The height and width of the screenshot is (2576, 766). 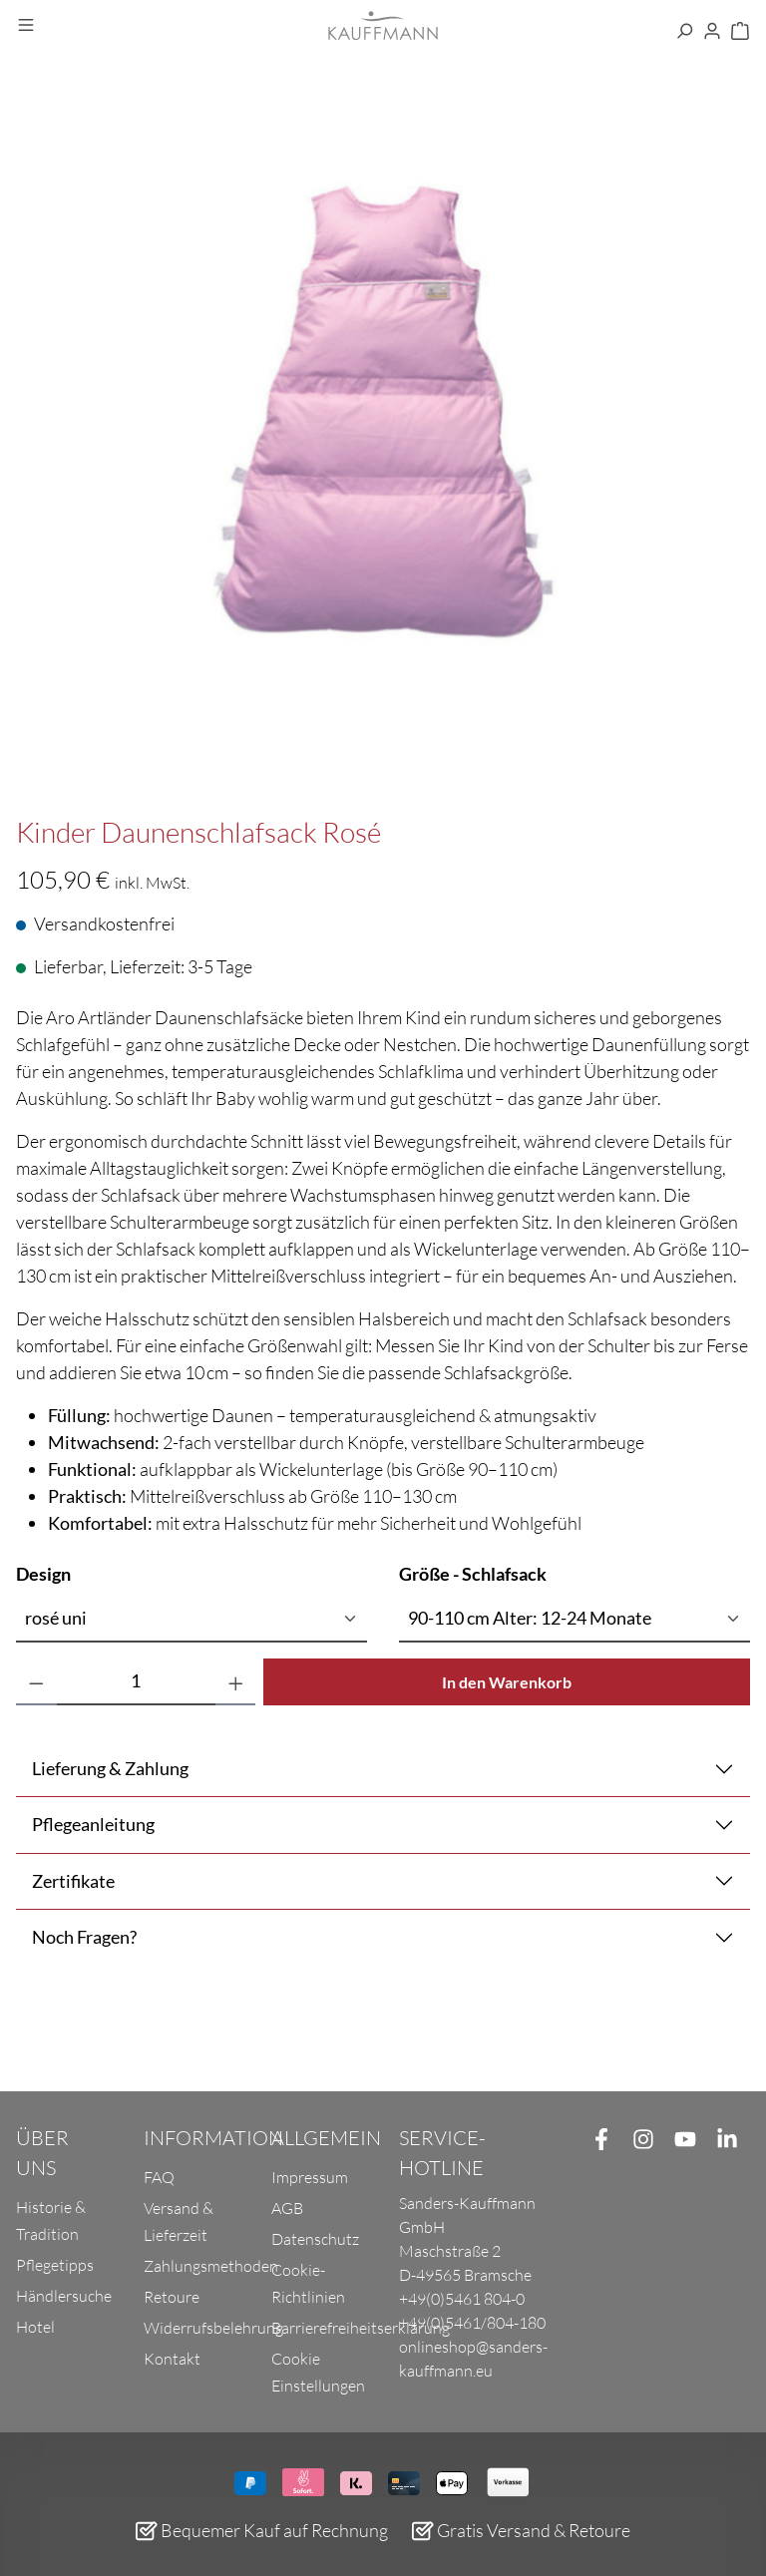 What do you see at coordinates (171, 2297) in the screenshot?
I see `Retoure` at bounding box center [171, 2297].